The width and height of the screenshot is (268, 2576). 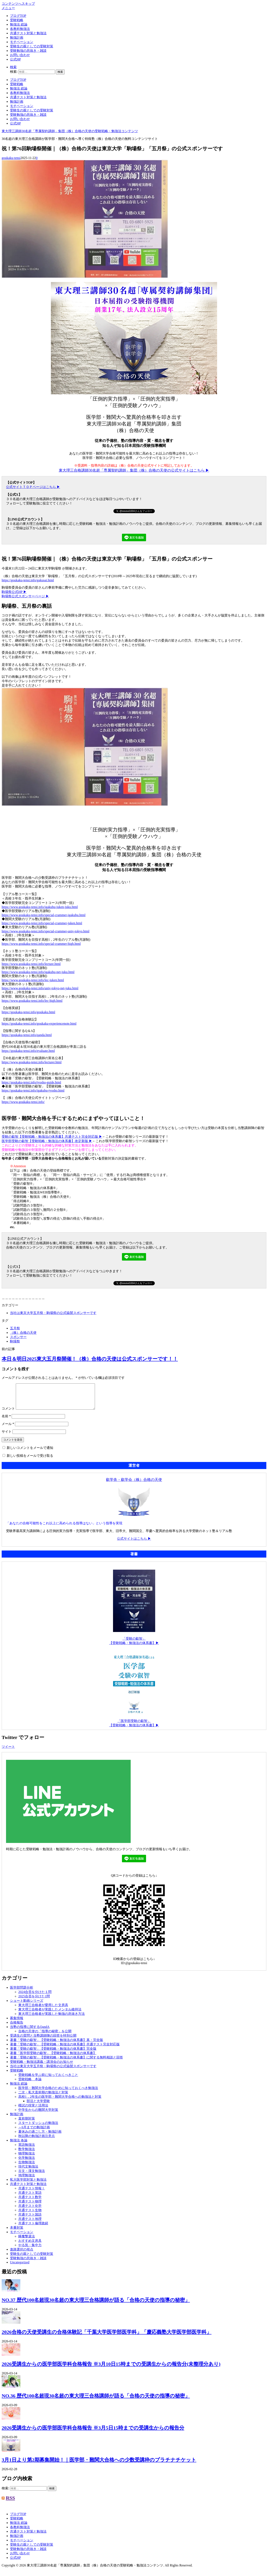 I want to click on 物理勉強法, so click(x=26, y=2158).